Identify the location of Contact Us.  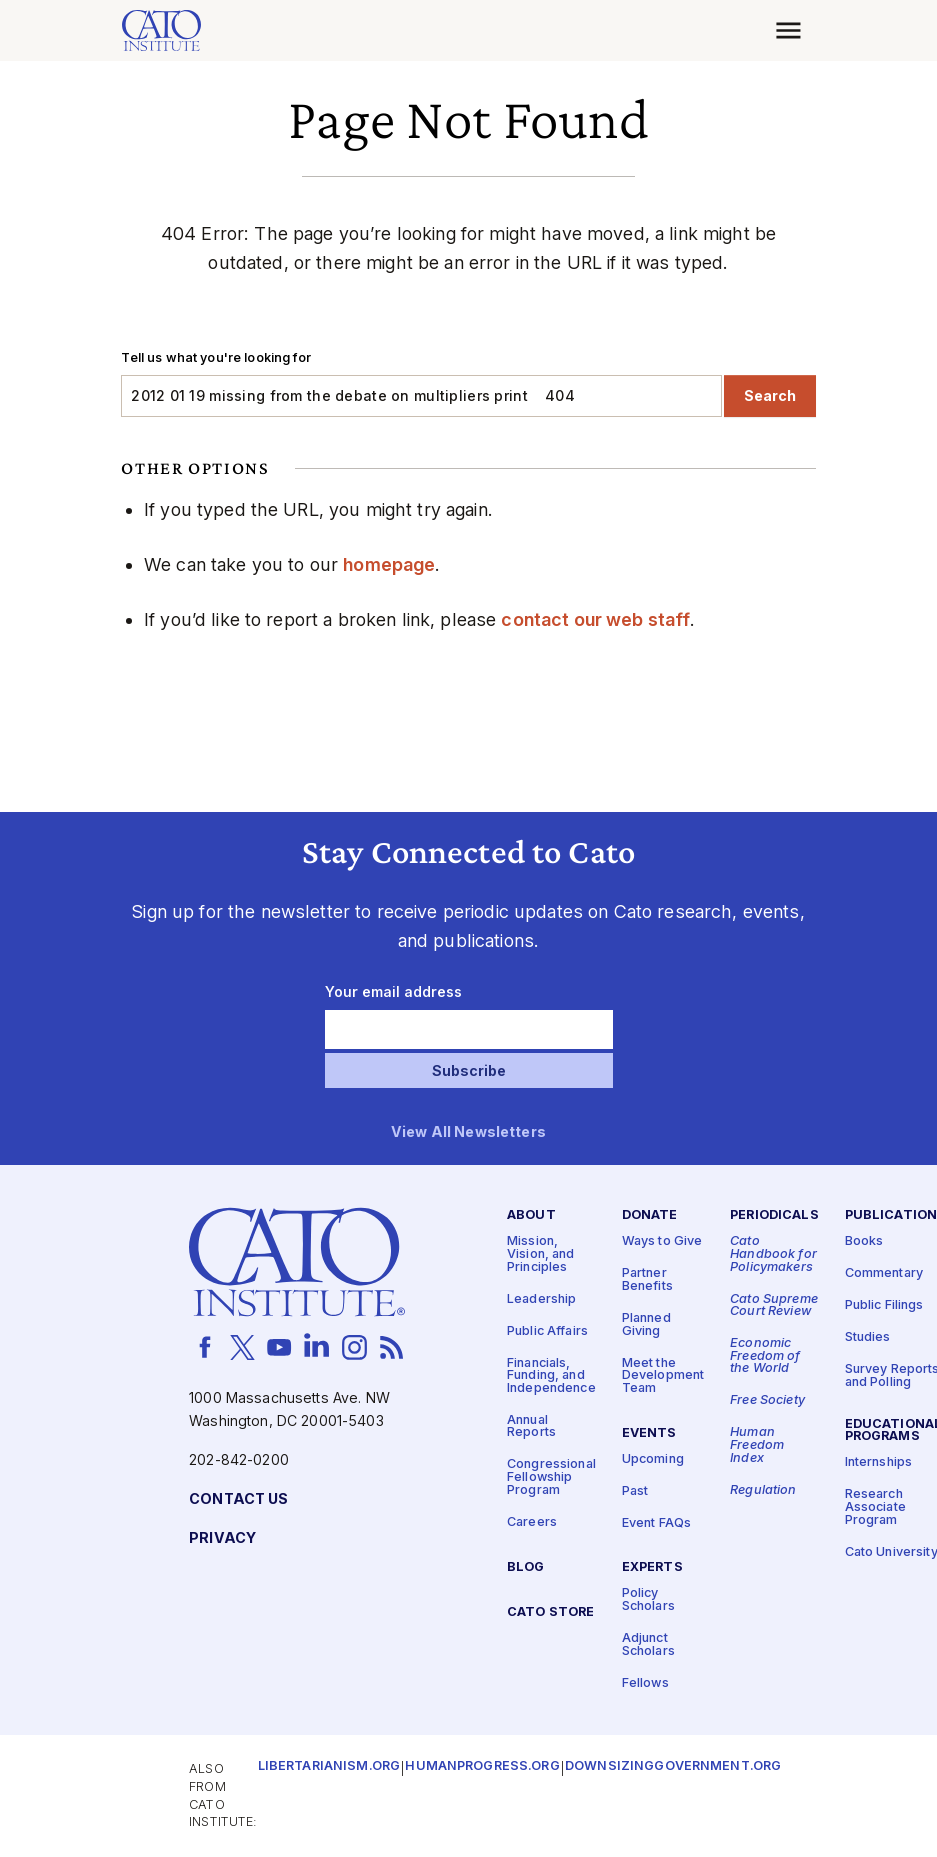
(238, 1499).